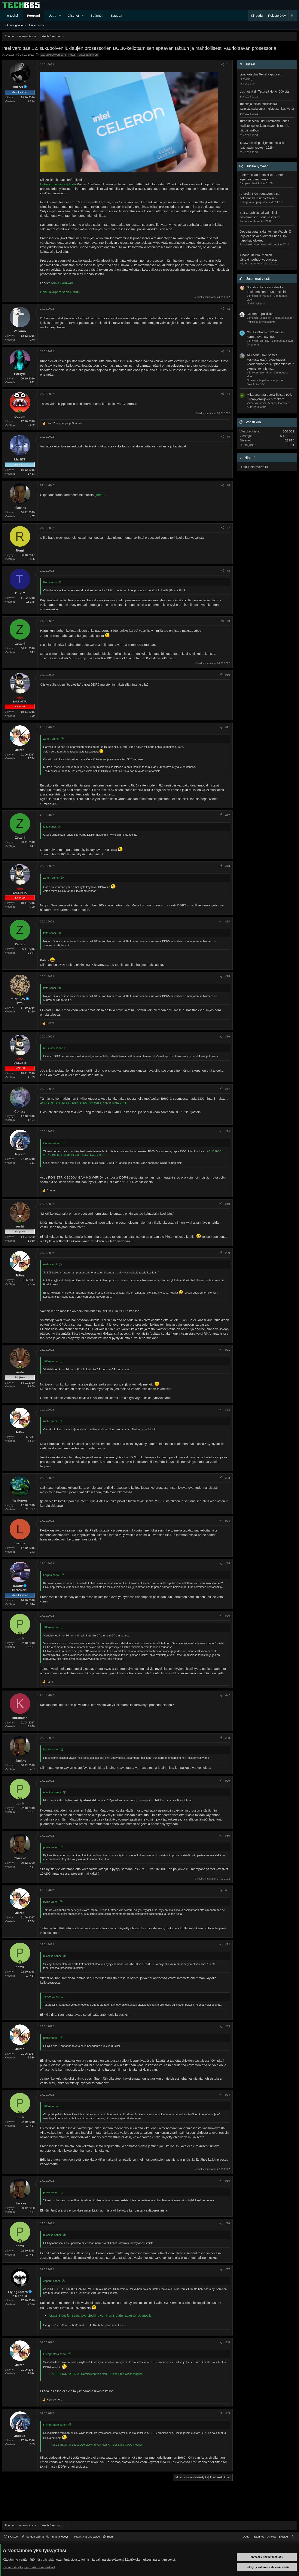  Describe the element at coordinates (227, 1780) in the screenshot. I see `#29` at that location.